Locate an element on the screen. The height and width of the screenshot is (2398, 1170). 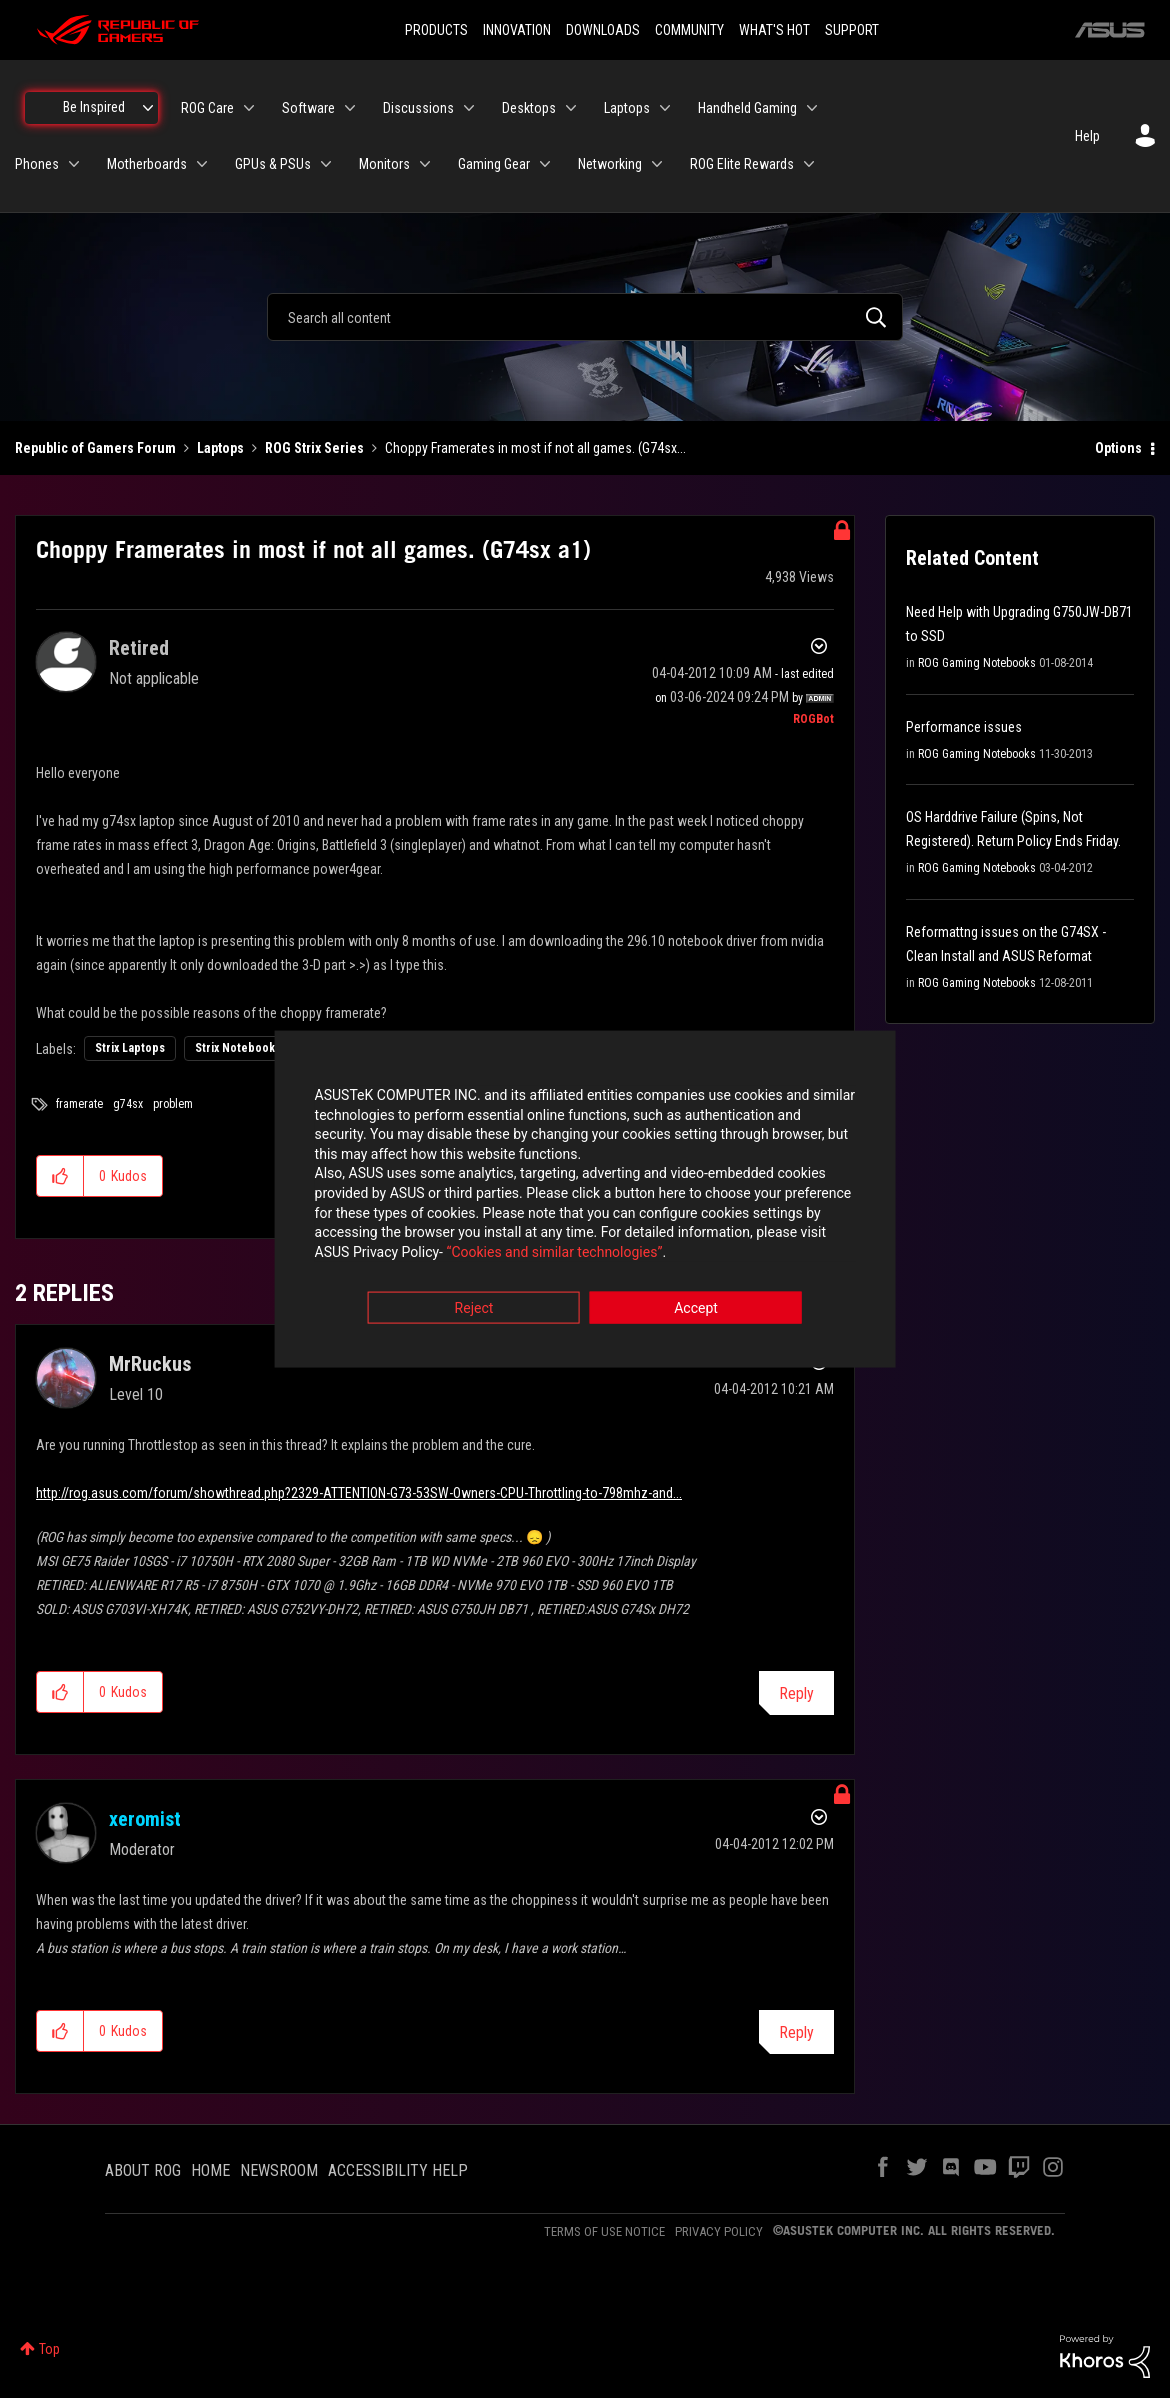
WHAT'S HOT is located at coordinates (774, 30).